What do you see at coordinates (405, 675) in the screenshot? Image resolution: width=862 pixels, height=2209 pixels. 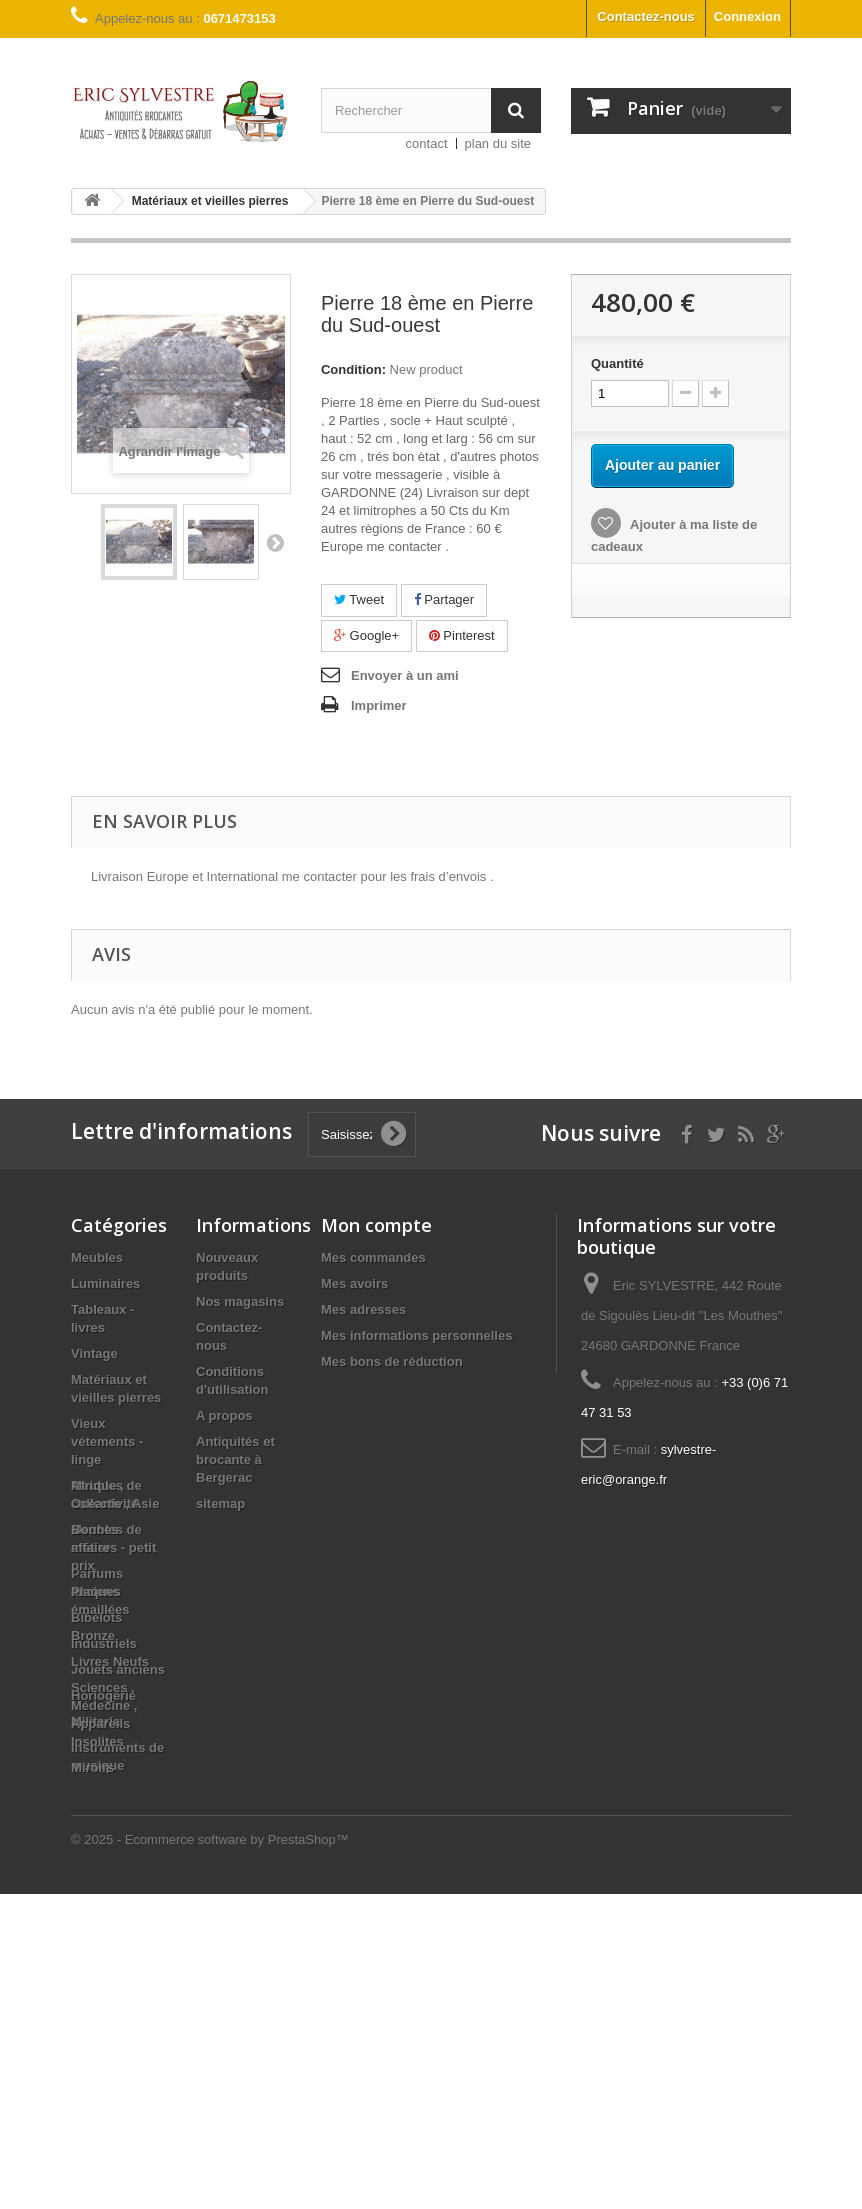 I see `Envoyer à un ami` at bounding box center [405, 675].